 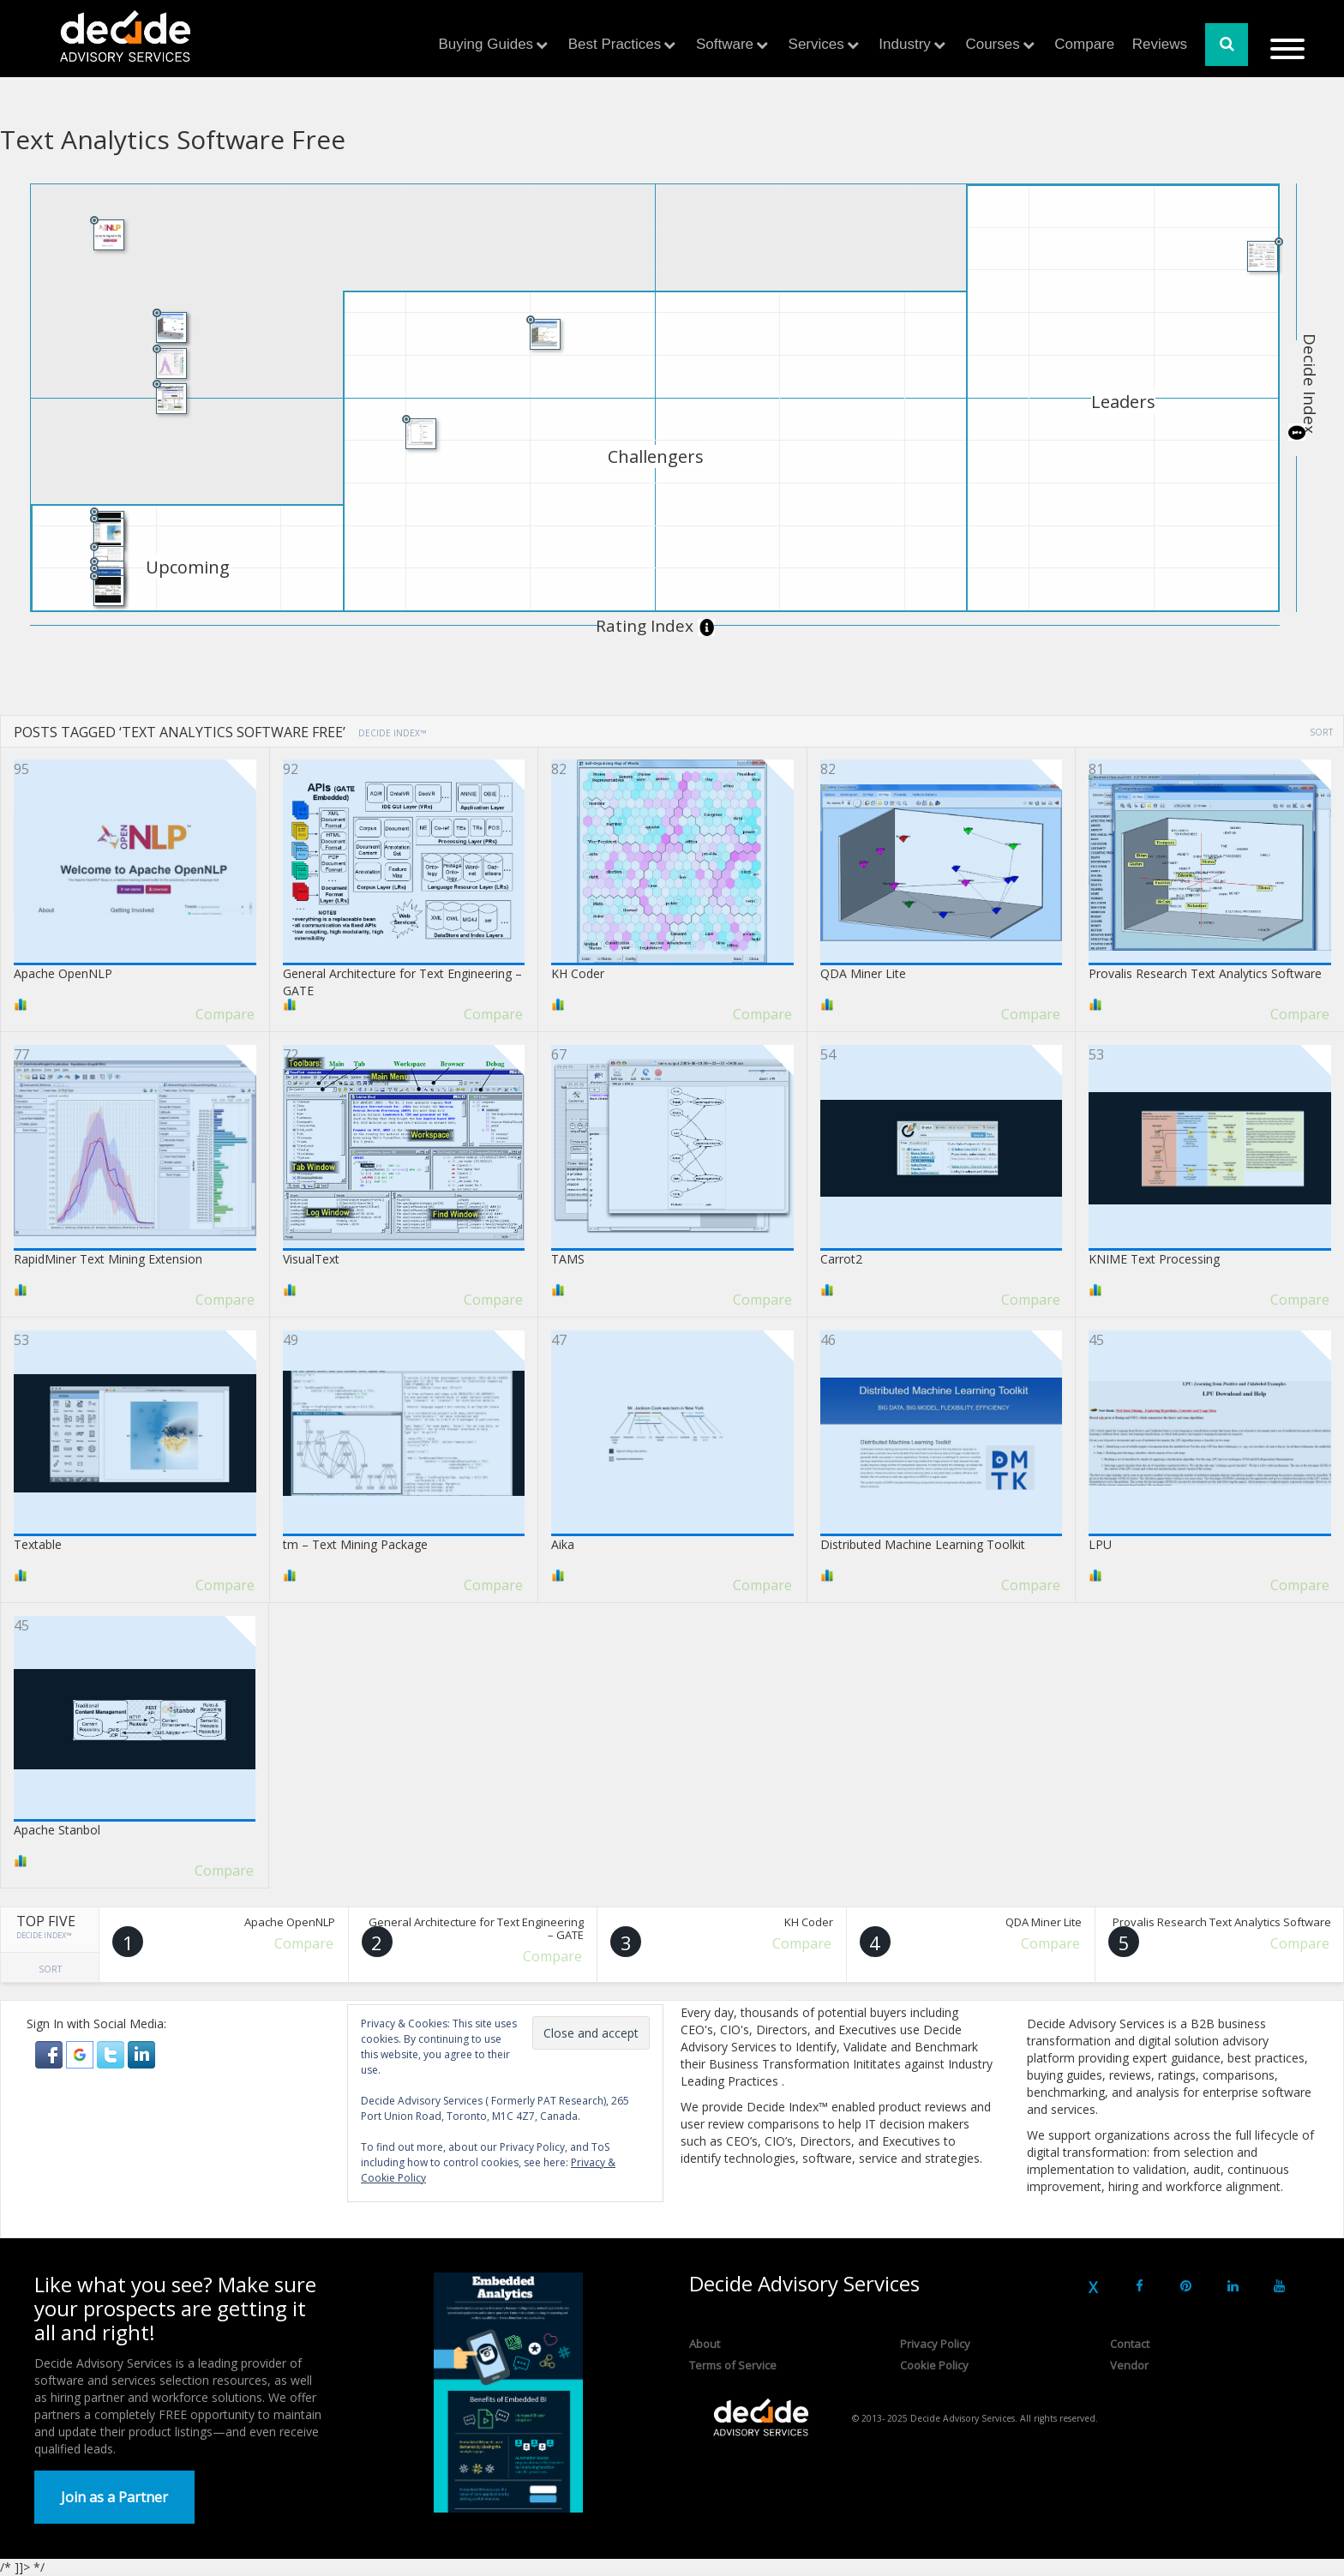 What do you see at coordinates (733, 2365) in the screenshot?
I see `Terms of Service` at bounding box center [733, 2365].